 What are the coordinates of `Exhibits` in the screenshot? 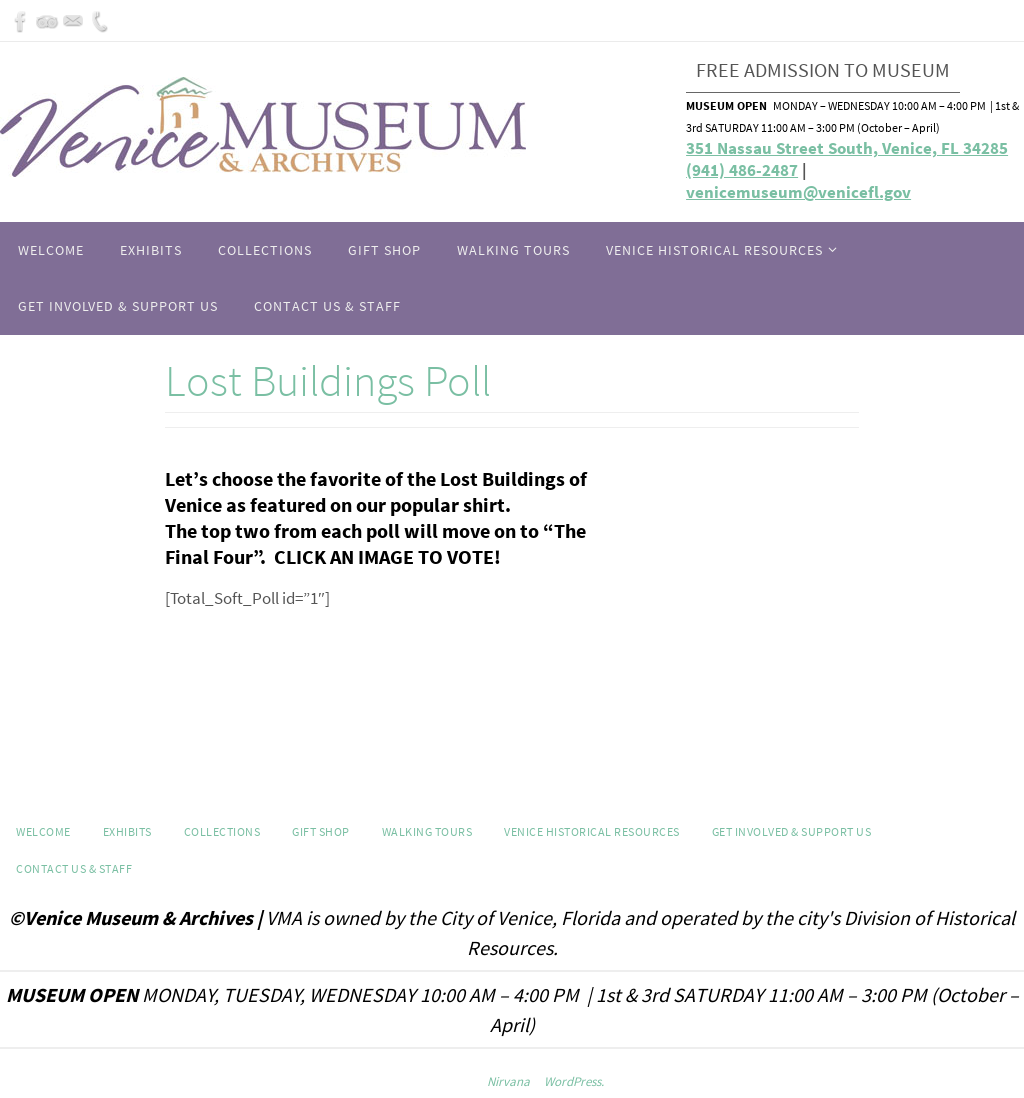 It's located at (127, 831).